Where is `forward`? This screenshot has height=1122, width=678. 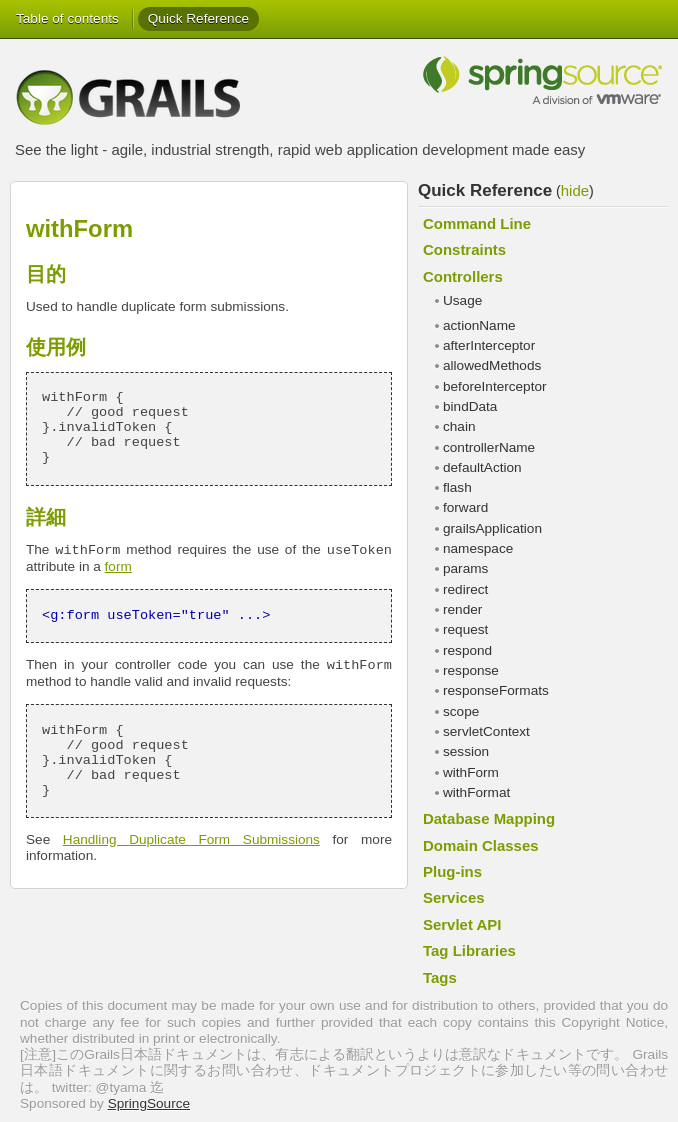
forward is located at coordinates (465, 507).